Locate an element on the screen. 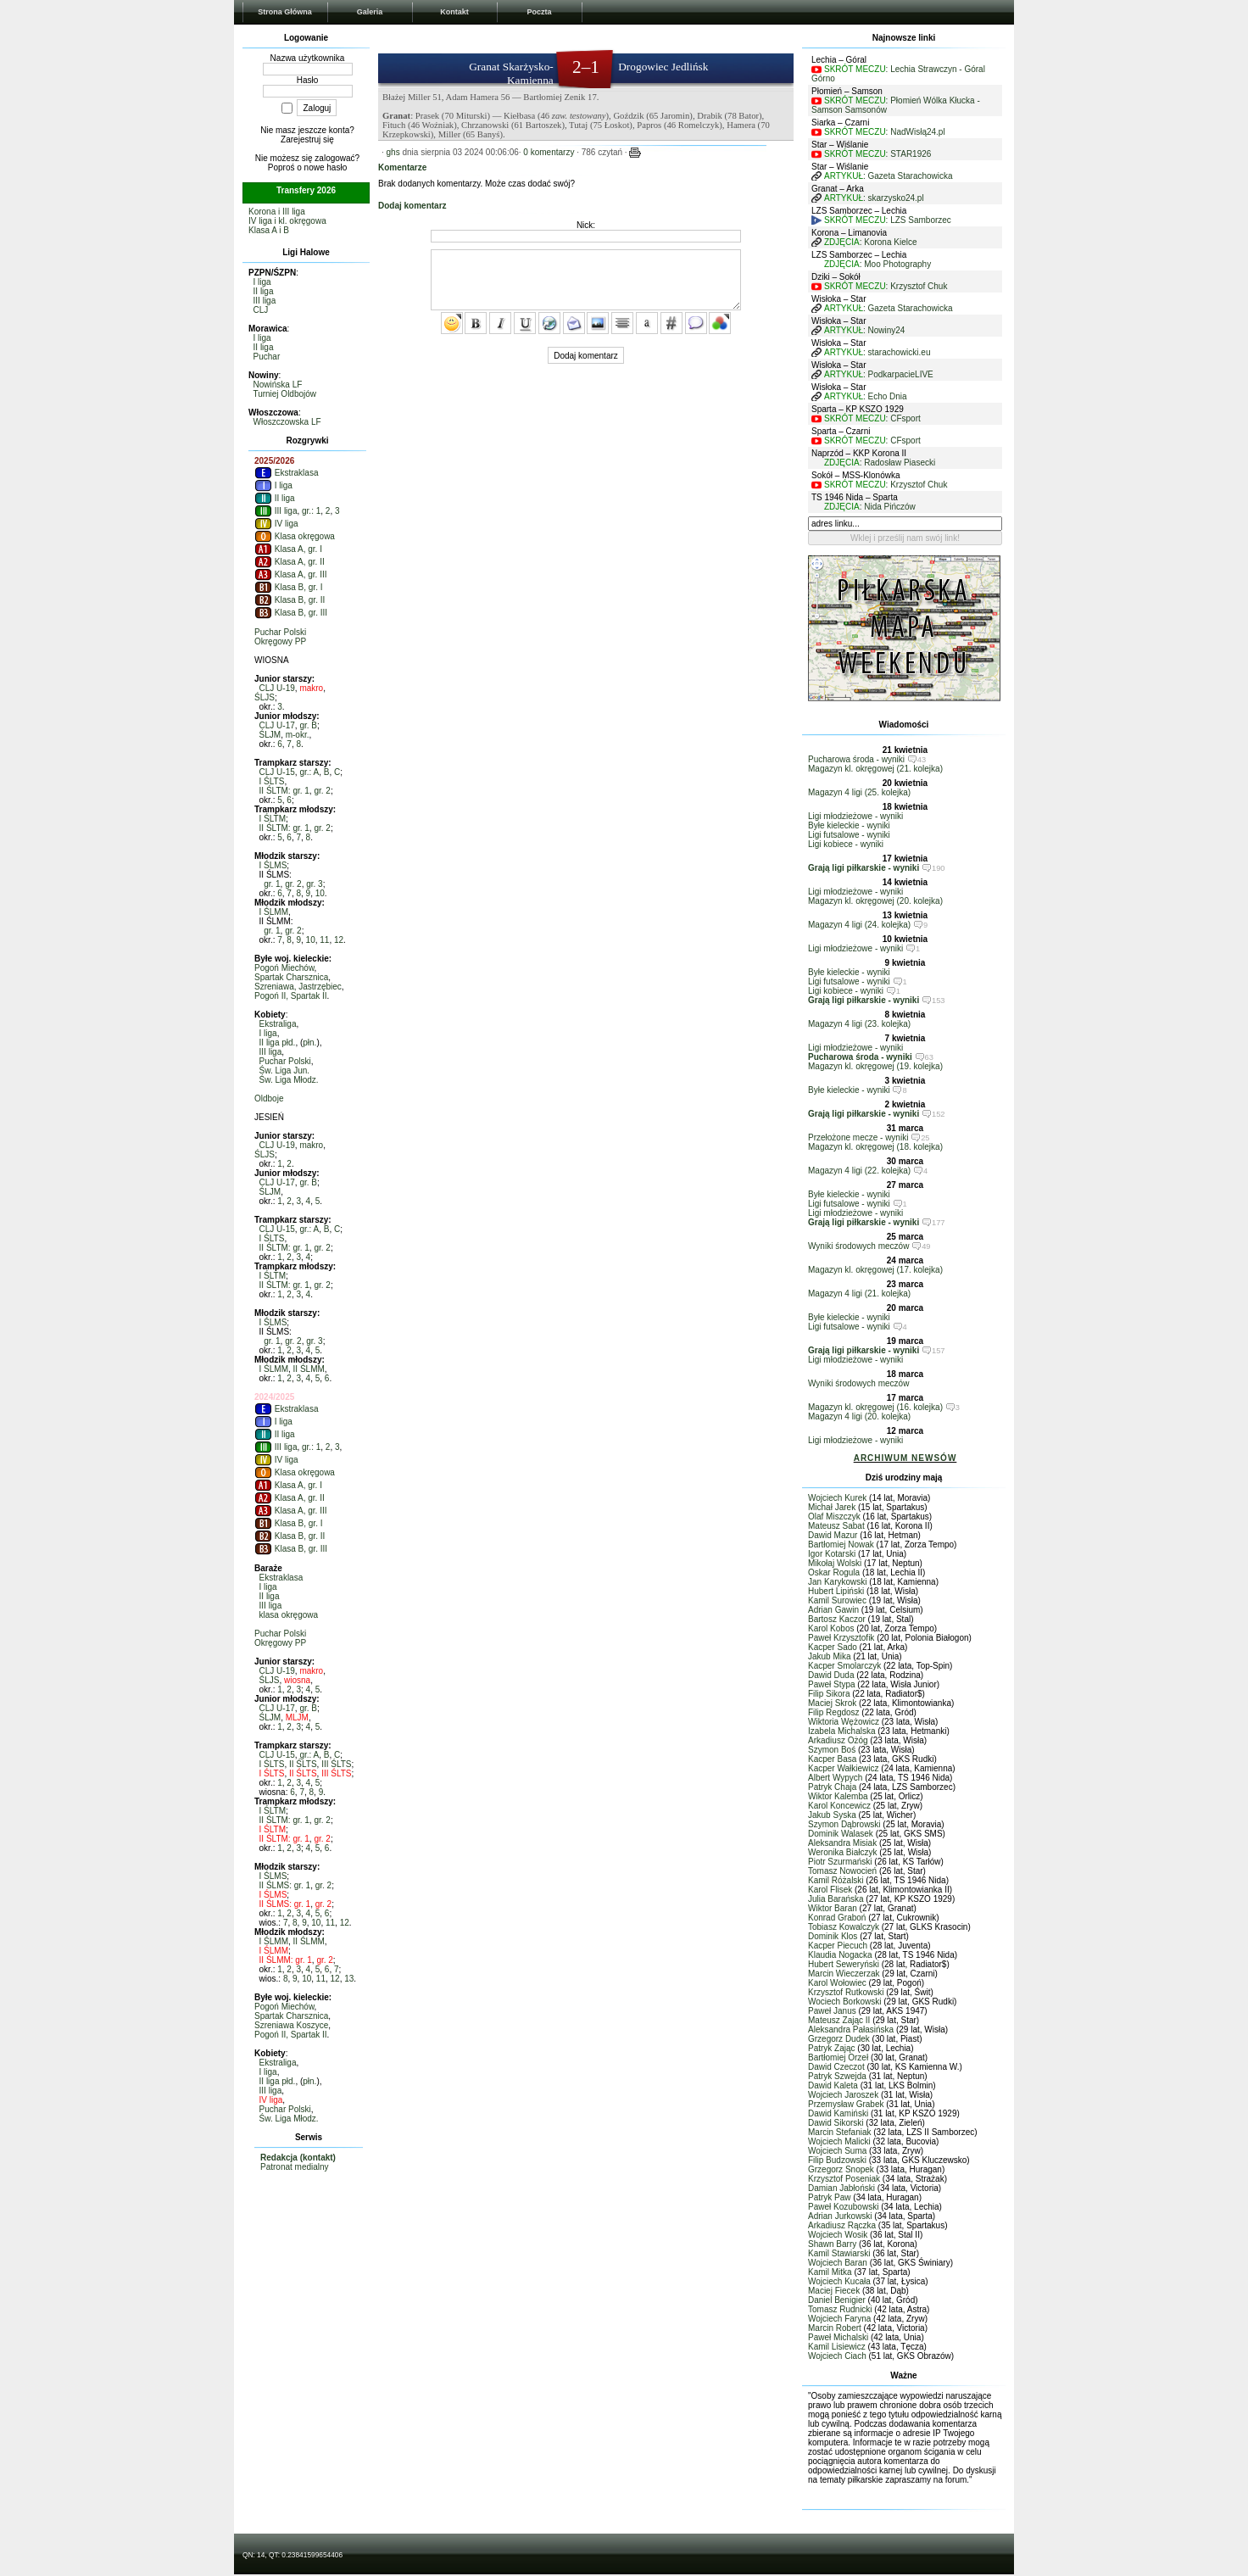 The image size is (1248, 2576). starachowicki.eu is located at coordinates (899, 352).